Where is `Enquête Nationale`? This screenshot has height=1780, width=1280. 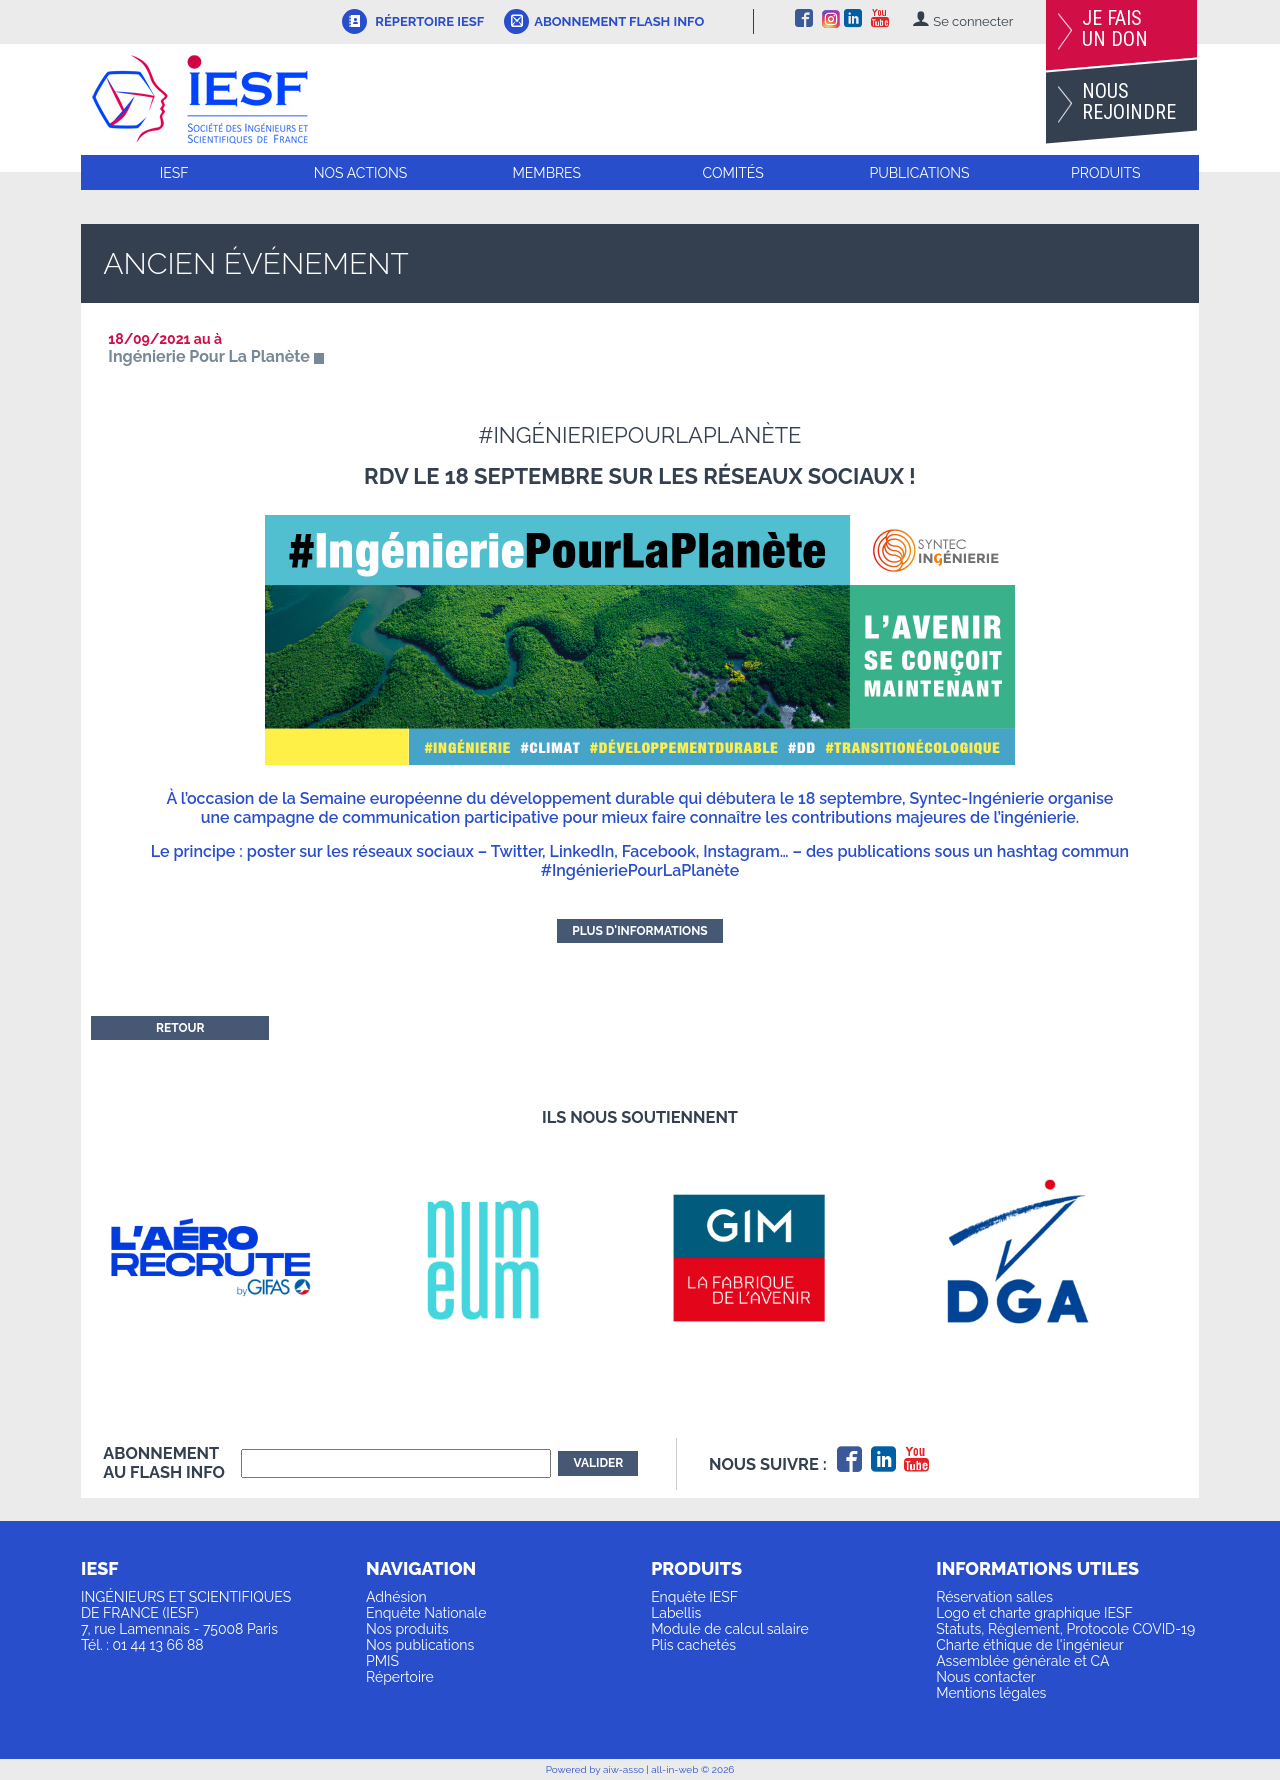
Enquête Nationale is located at coordinates (426, 1613).